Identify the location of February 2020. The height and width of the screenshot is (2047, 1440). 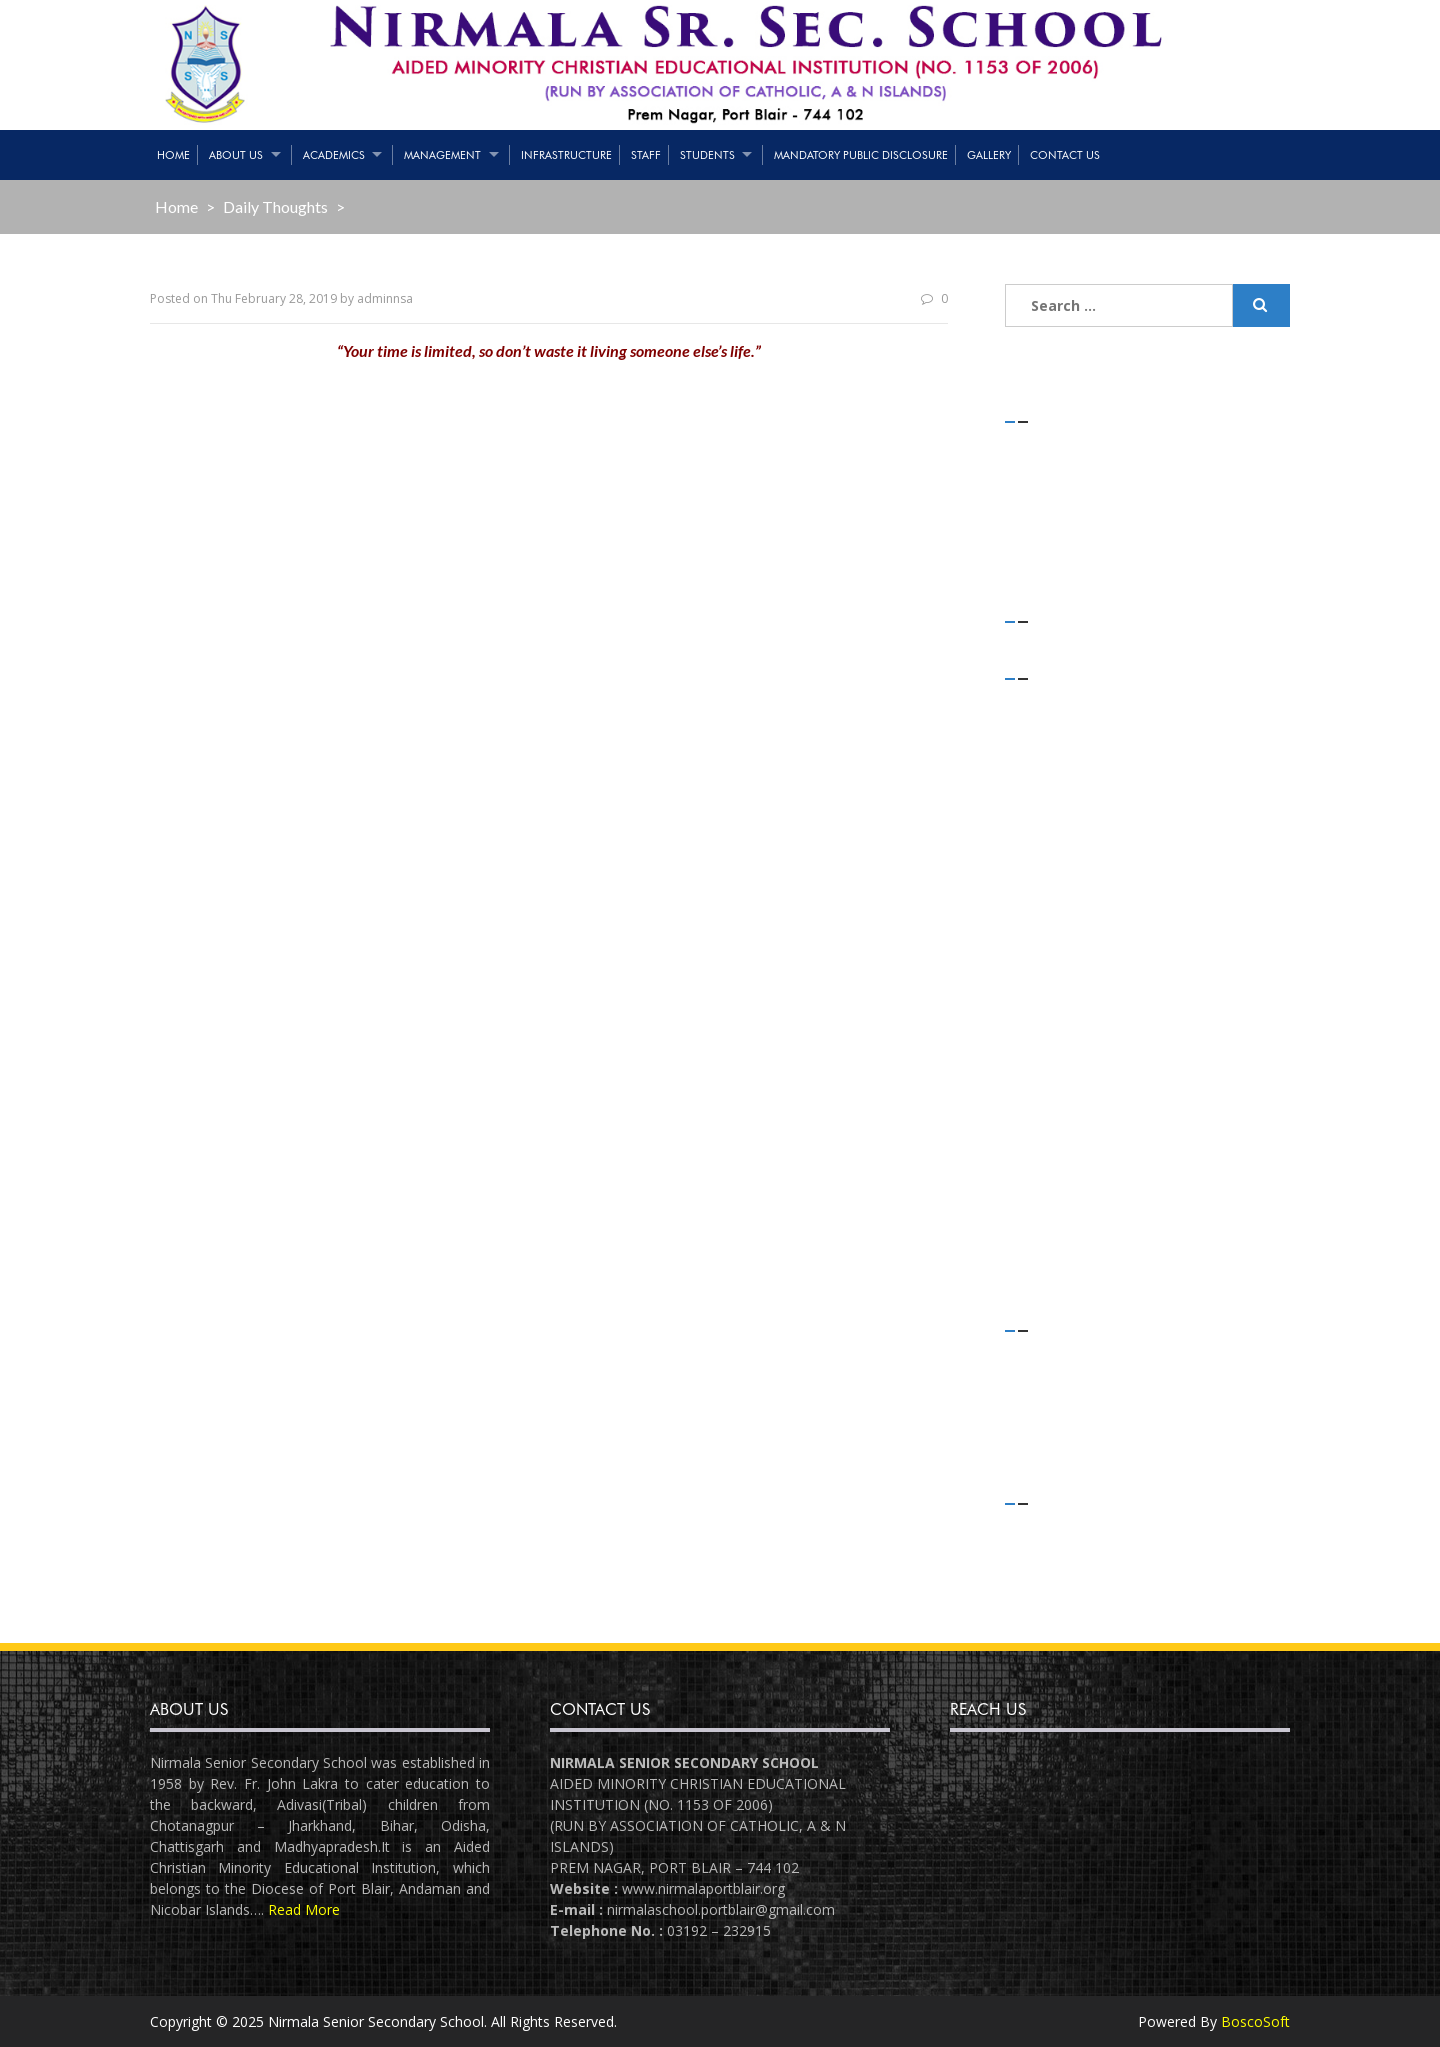
(1071, 781).